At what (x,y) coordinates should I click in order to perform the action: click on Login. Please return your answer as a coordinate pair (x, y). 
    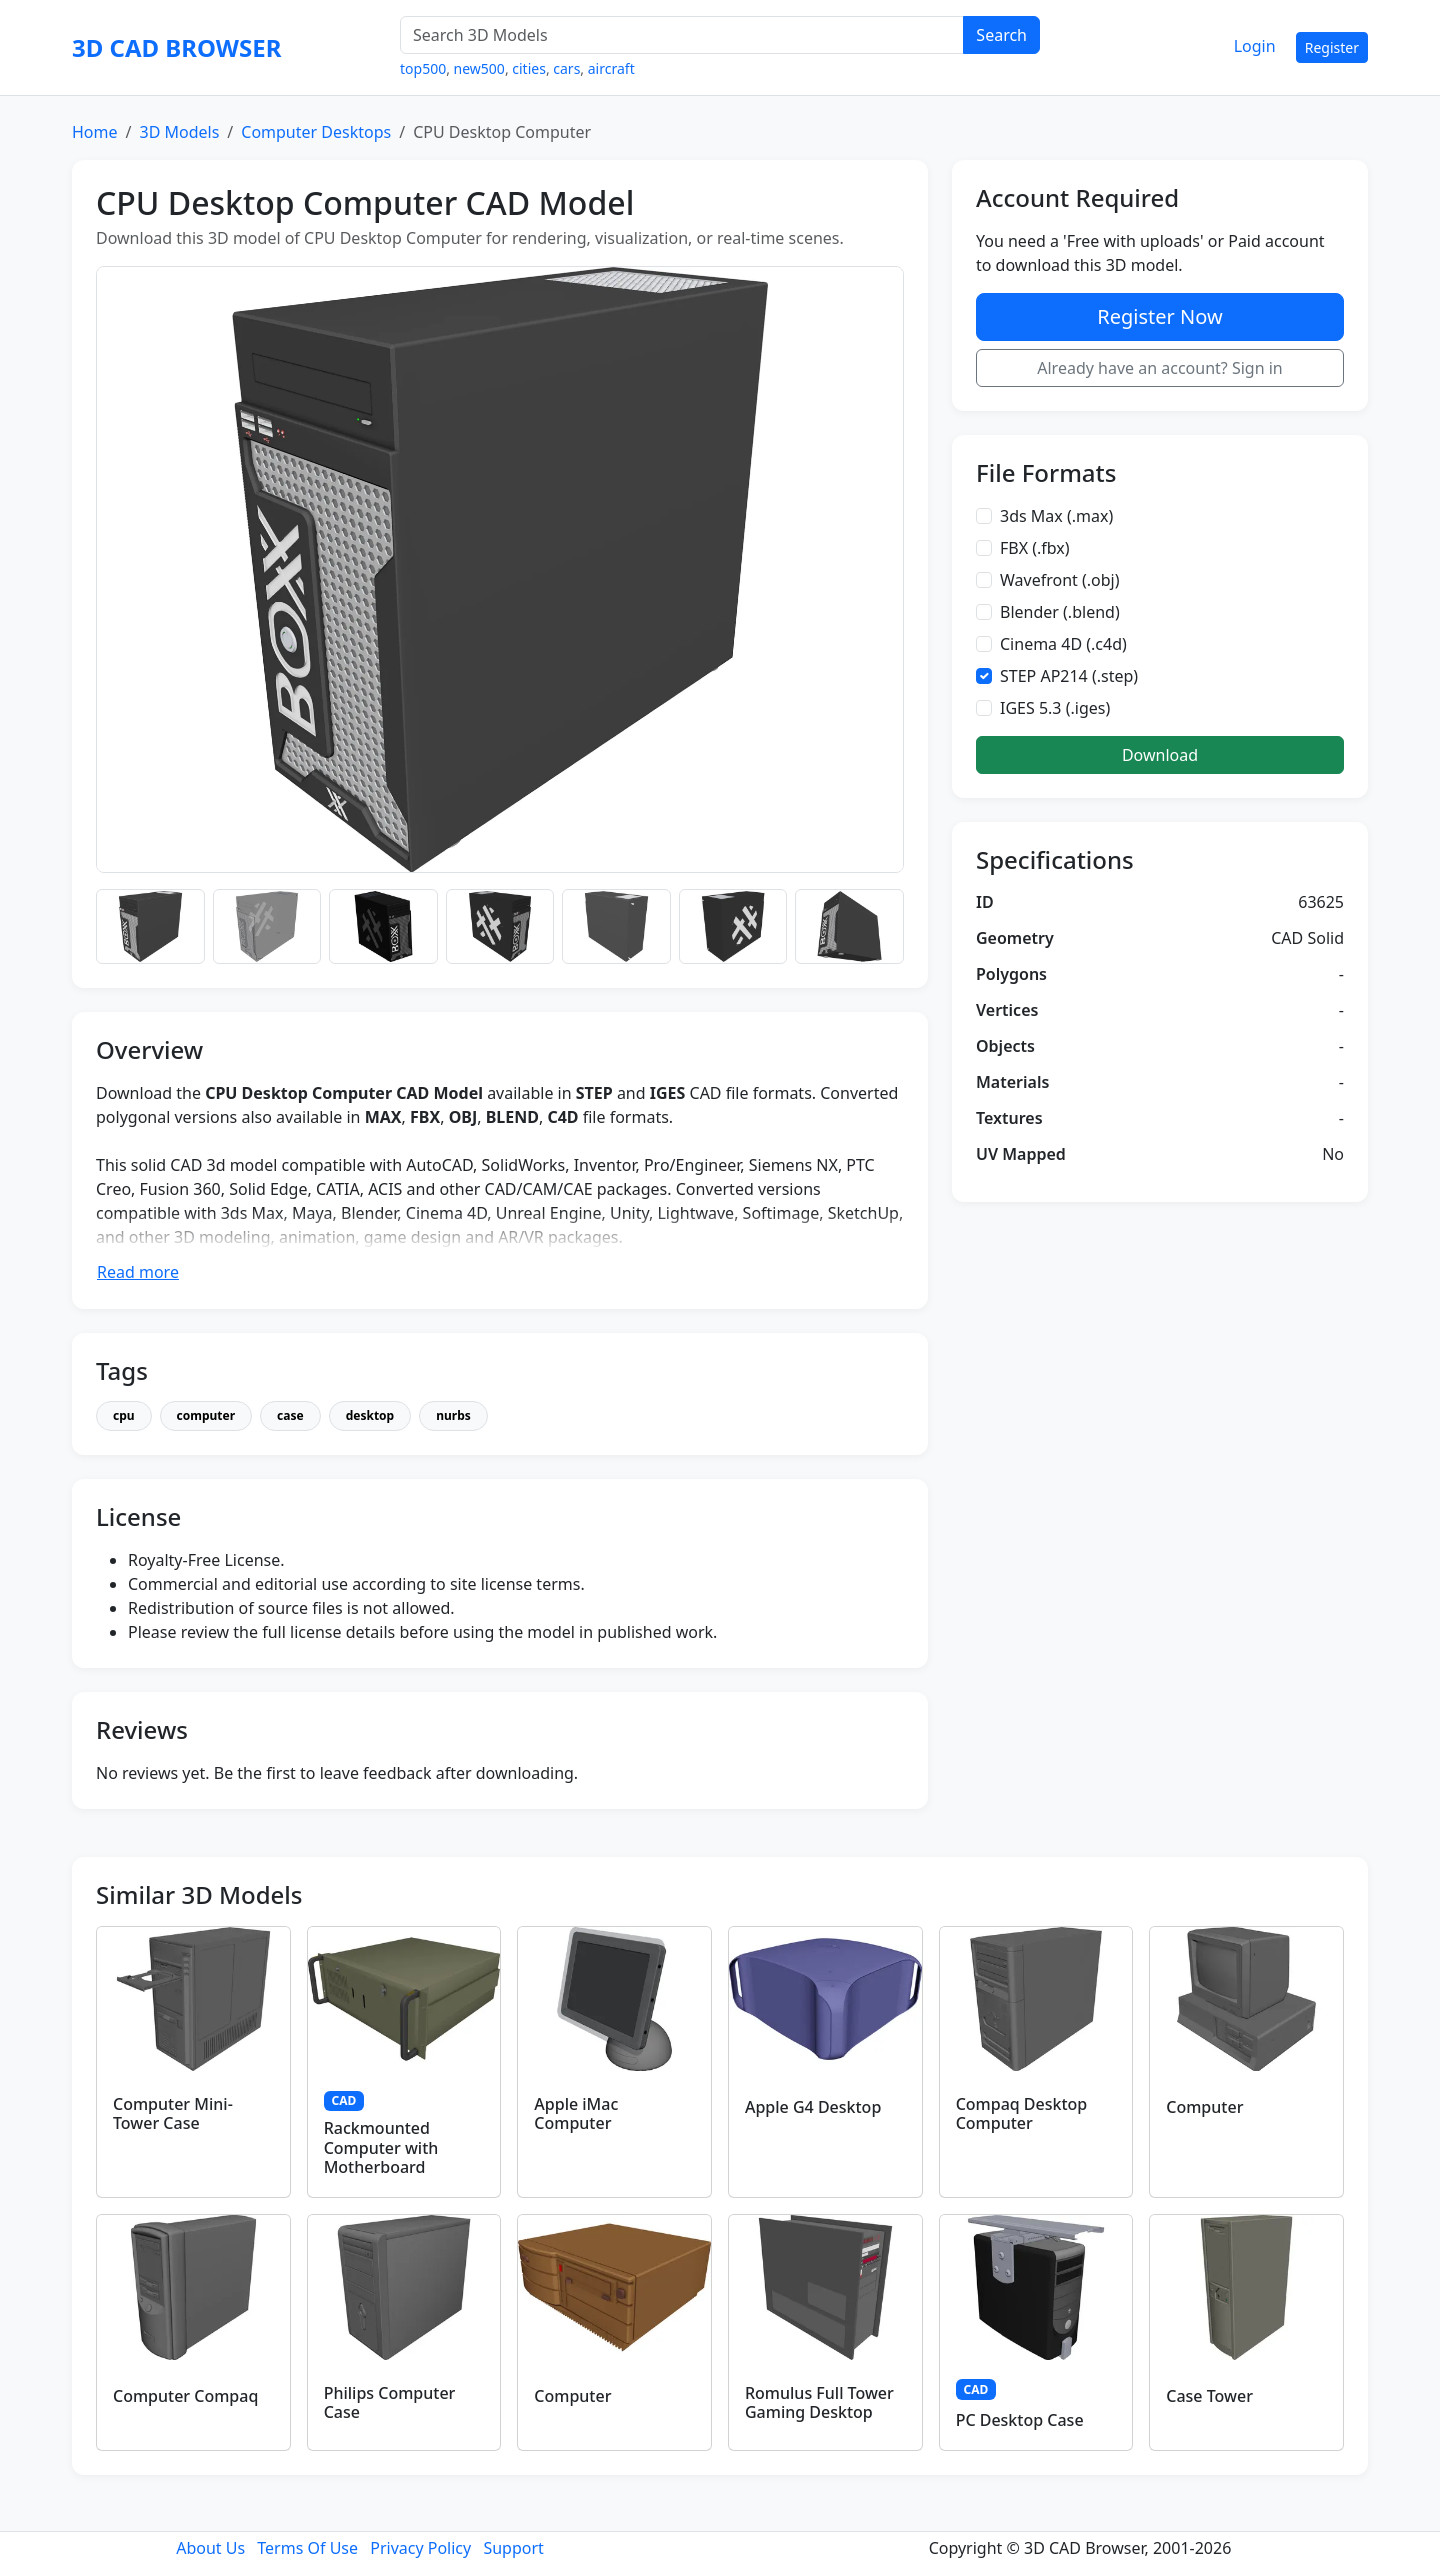
    Looking at the image, I should click on (1255, 46).